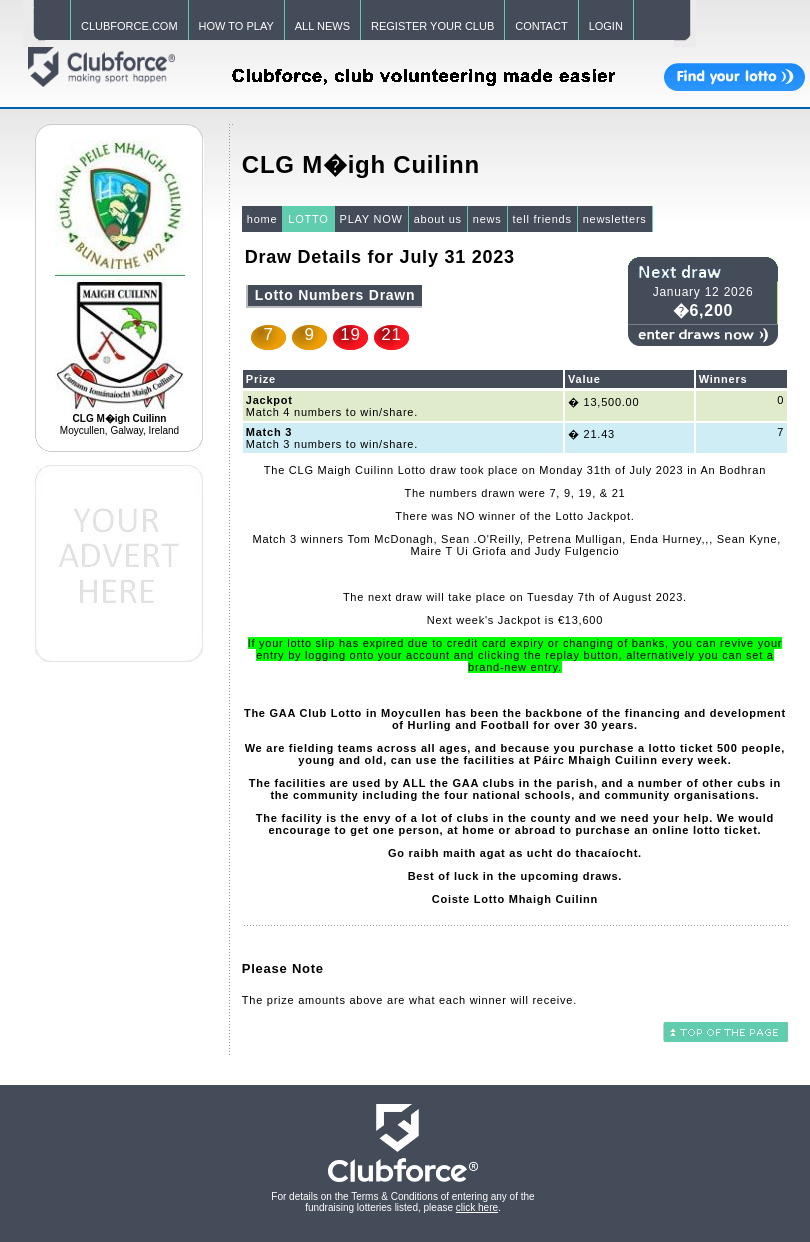 The height and width of the screenshot is (1242, 810). What do you see at coordinates (322, 26) in the screenshot?
I see `ALL NEWS` at bounding box center [322, 26].